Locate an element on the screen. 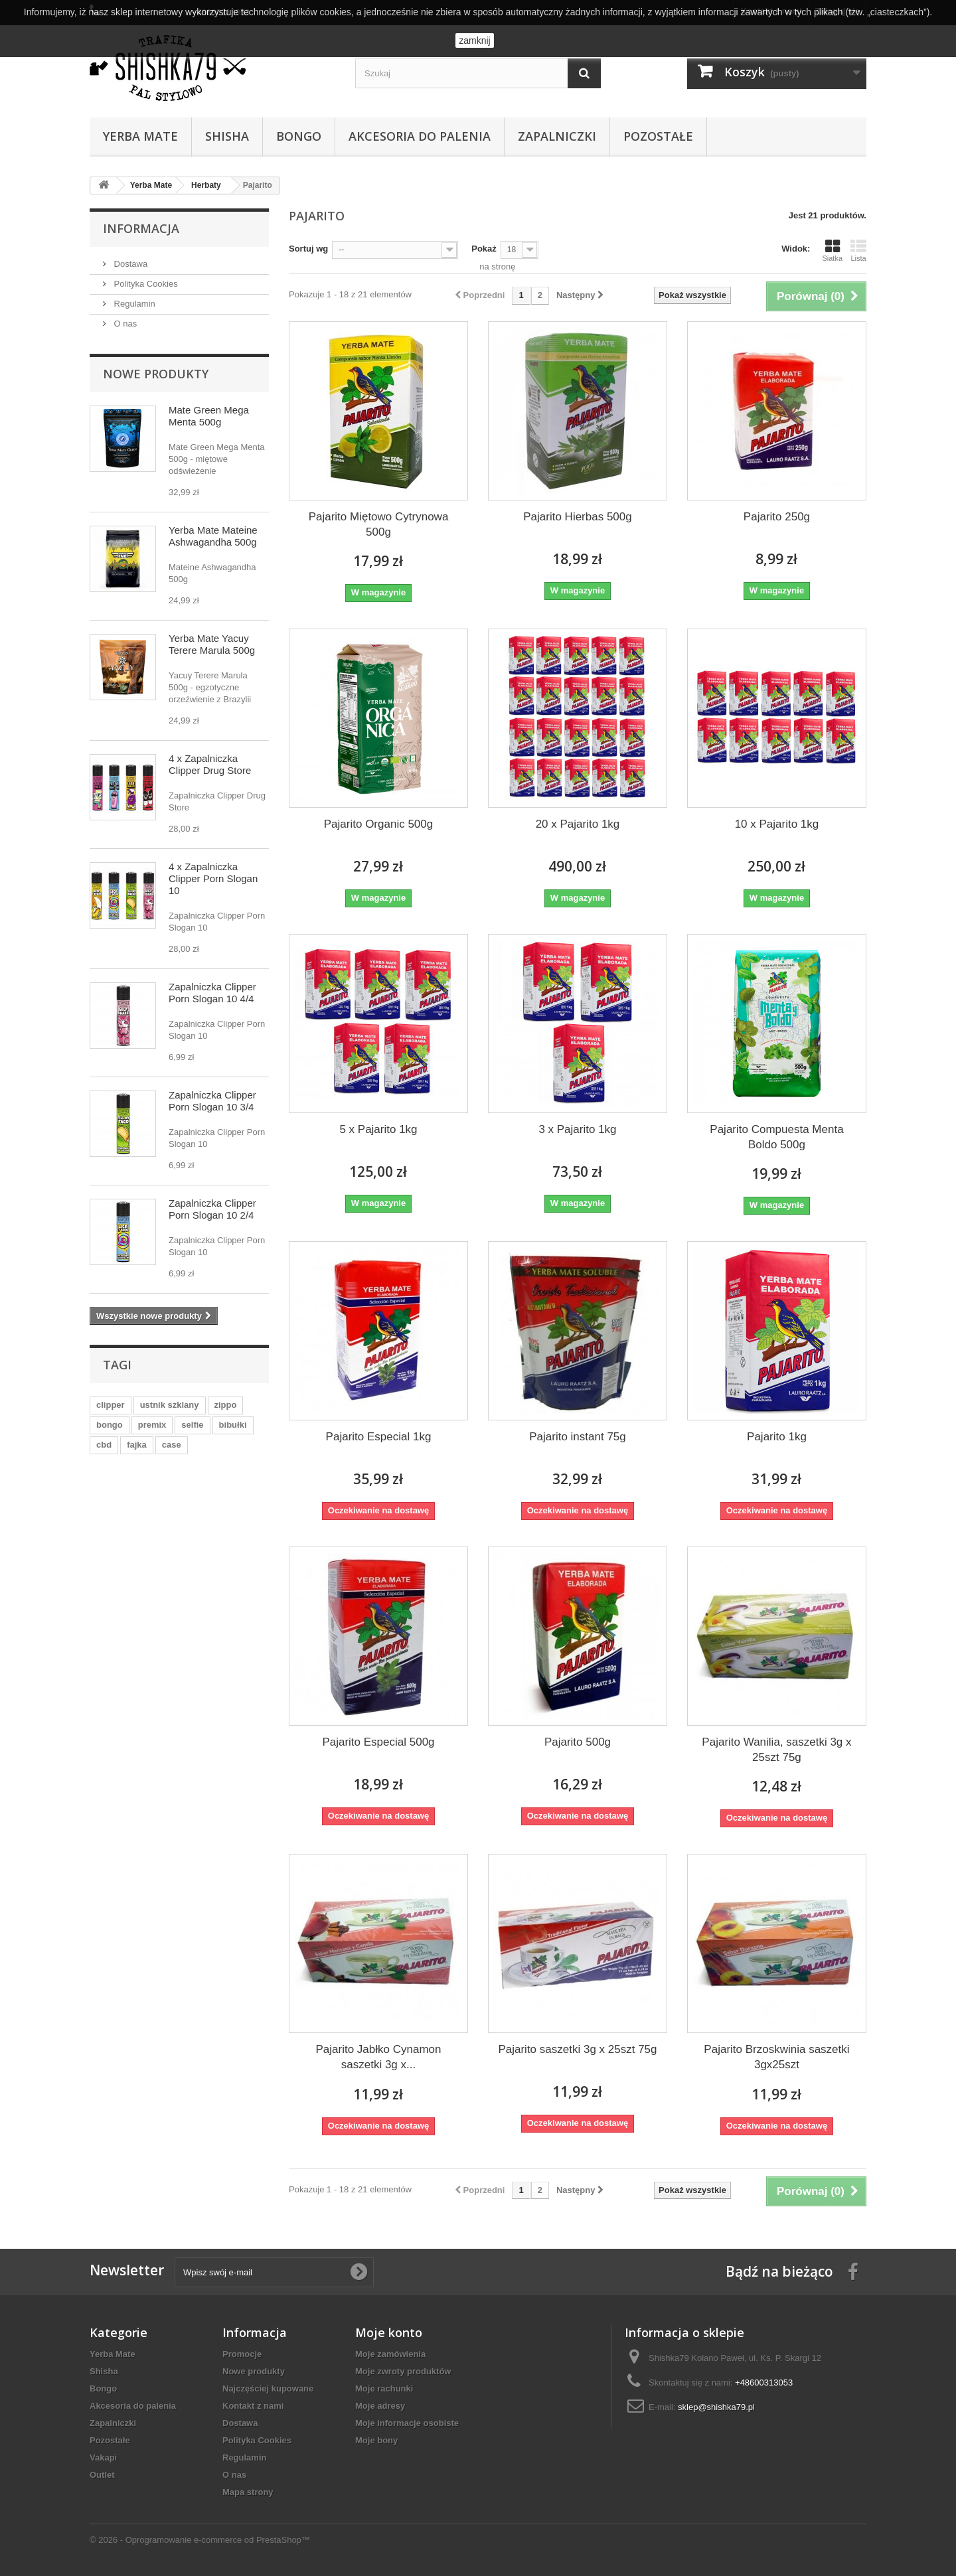 This screenshot has width=956, height=2576. Pajarito Especial 1kg is located at coordinates (379, 1436).